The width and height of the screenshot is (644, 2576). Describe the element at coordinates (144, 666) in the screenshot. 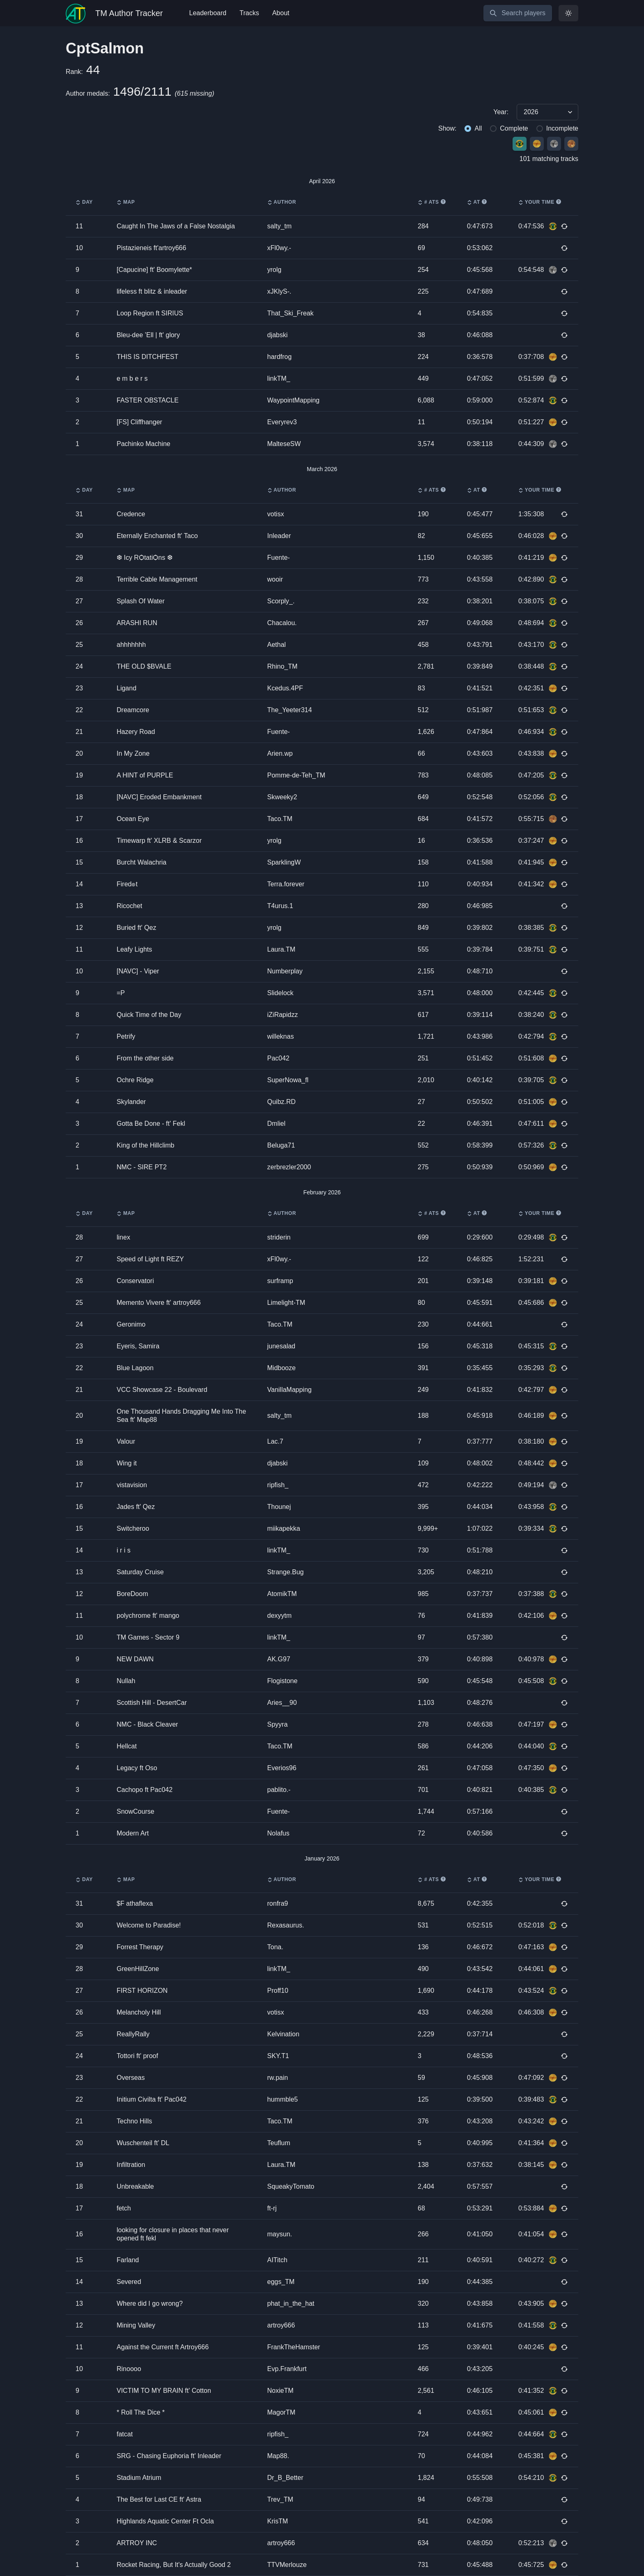

I see `THE OLD $BVALE` at that location.